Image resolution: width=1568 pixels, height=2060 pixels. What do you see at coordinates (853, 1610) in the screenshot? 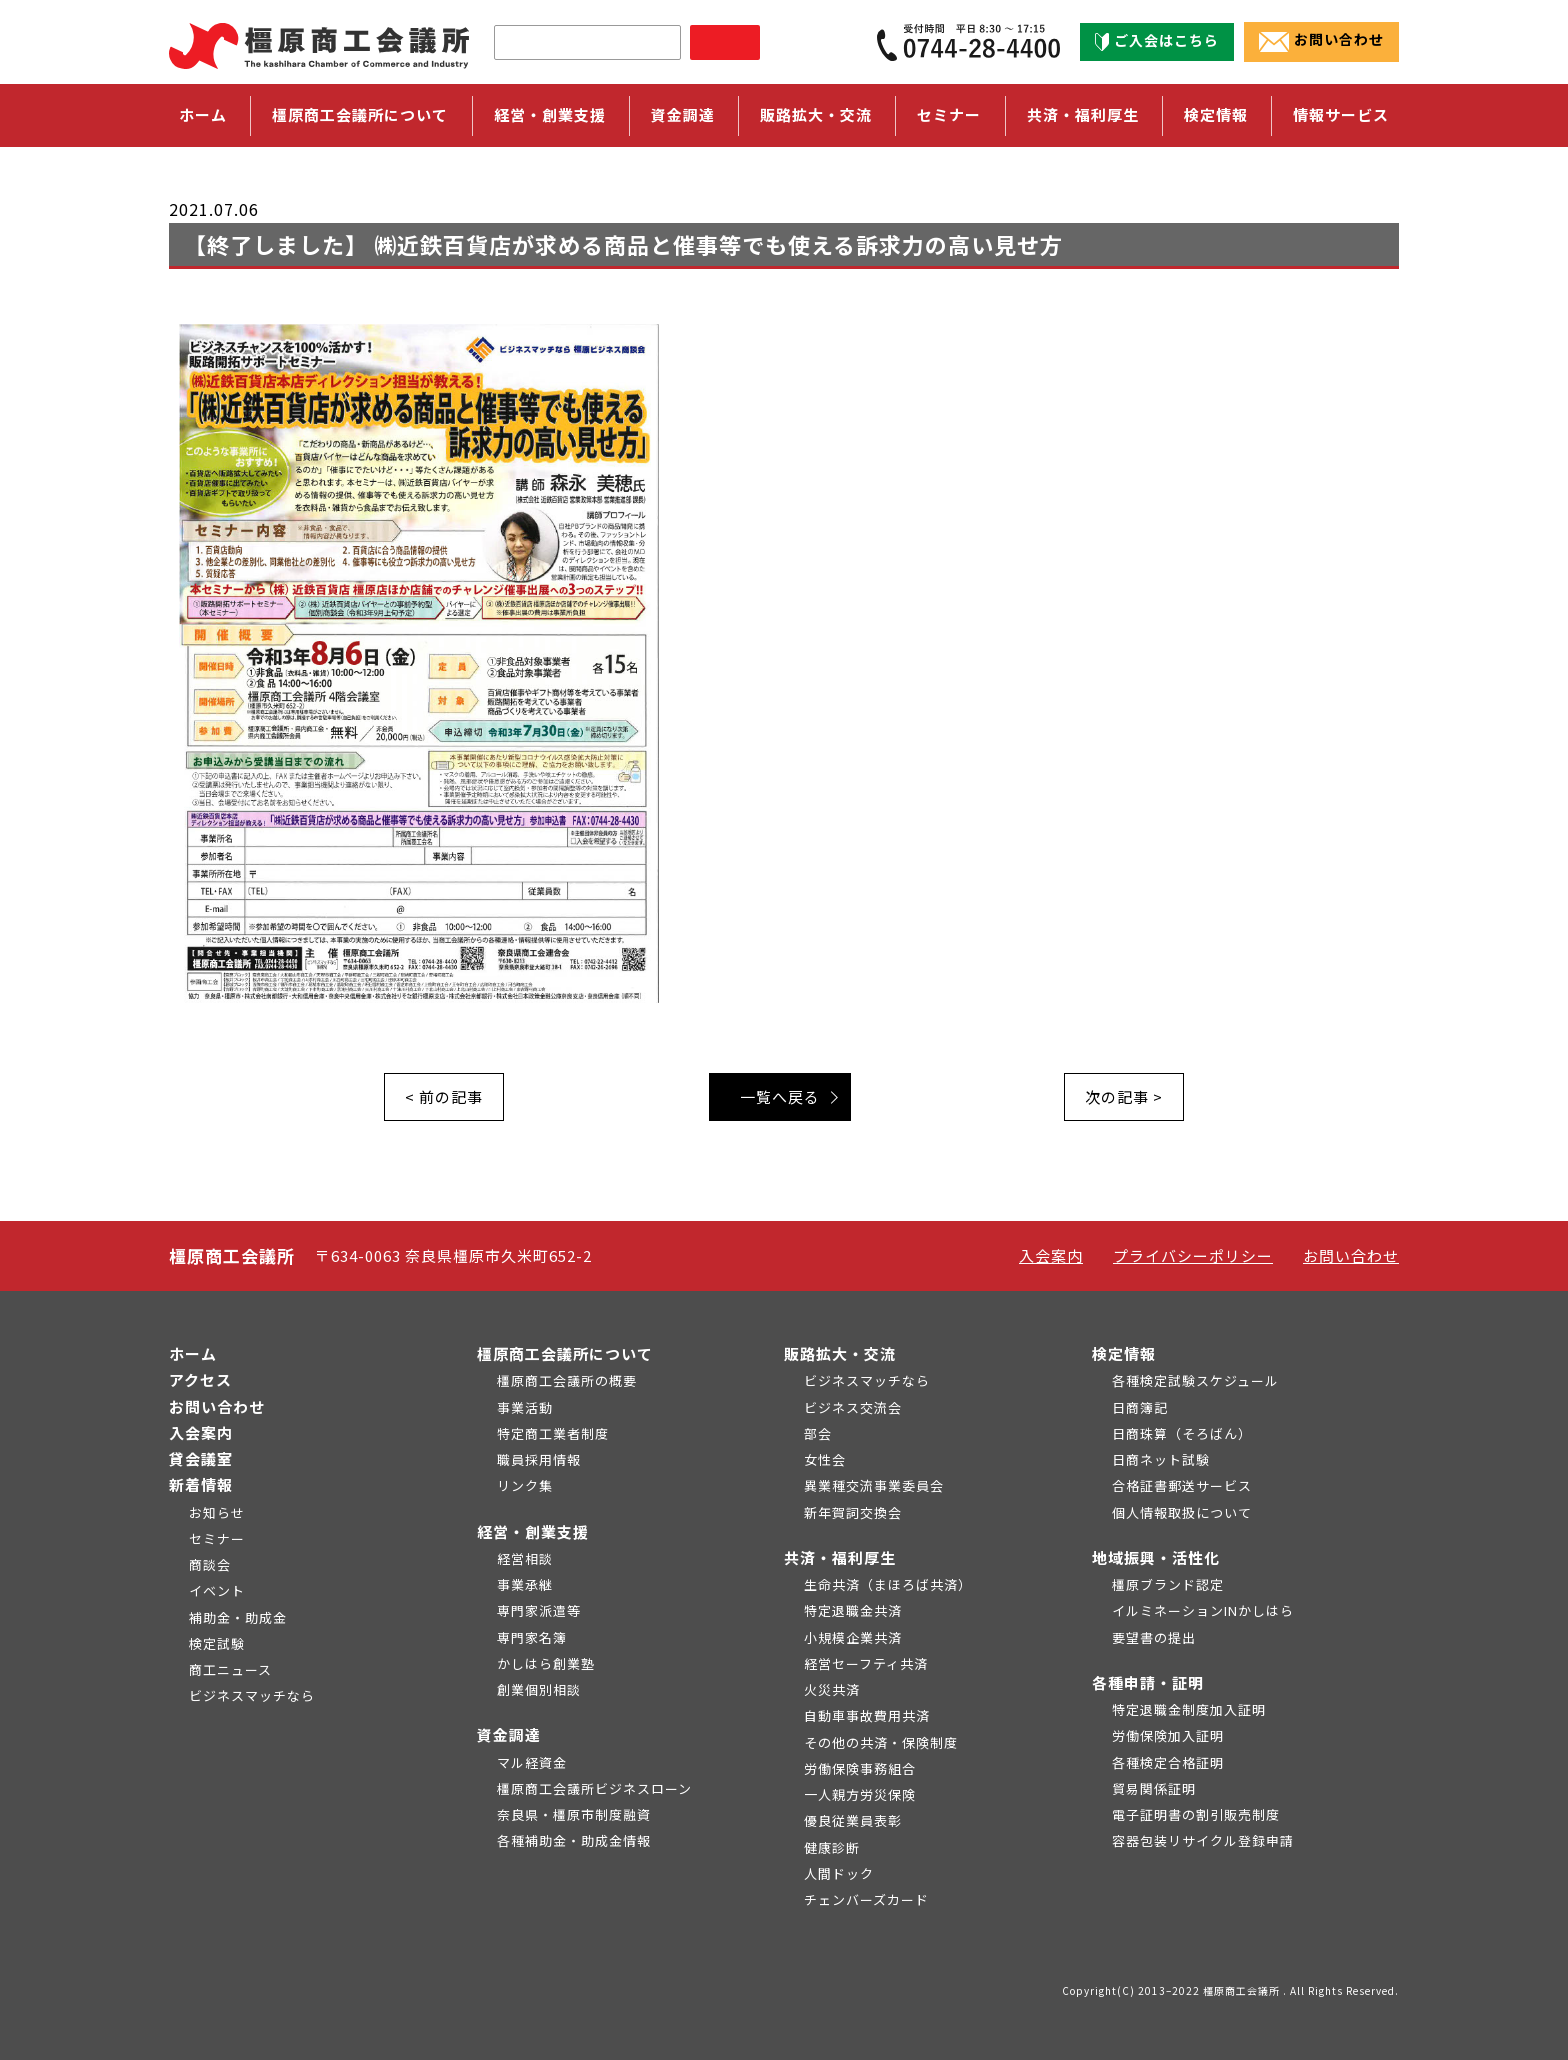
I see `特定退職金共済` at bounding box center [853, 1610].